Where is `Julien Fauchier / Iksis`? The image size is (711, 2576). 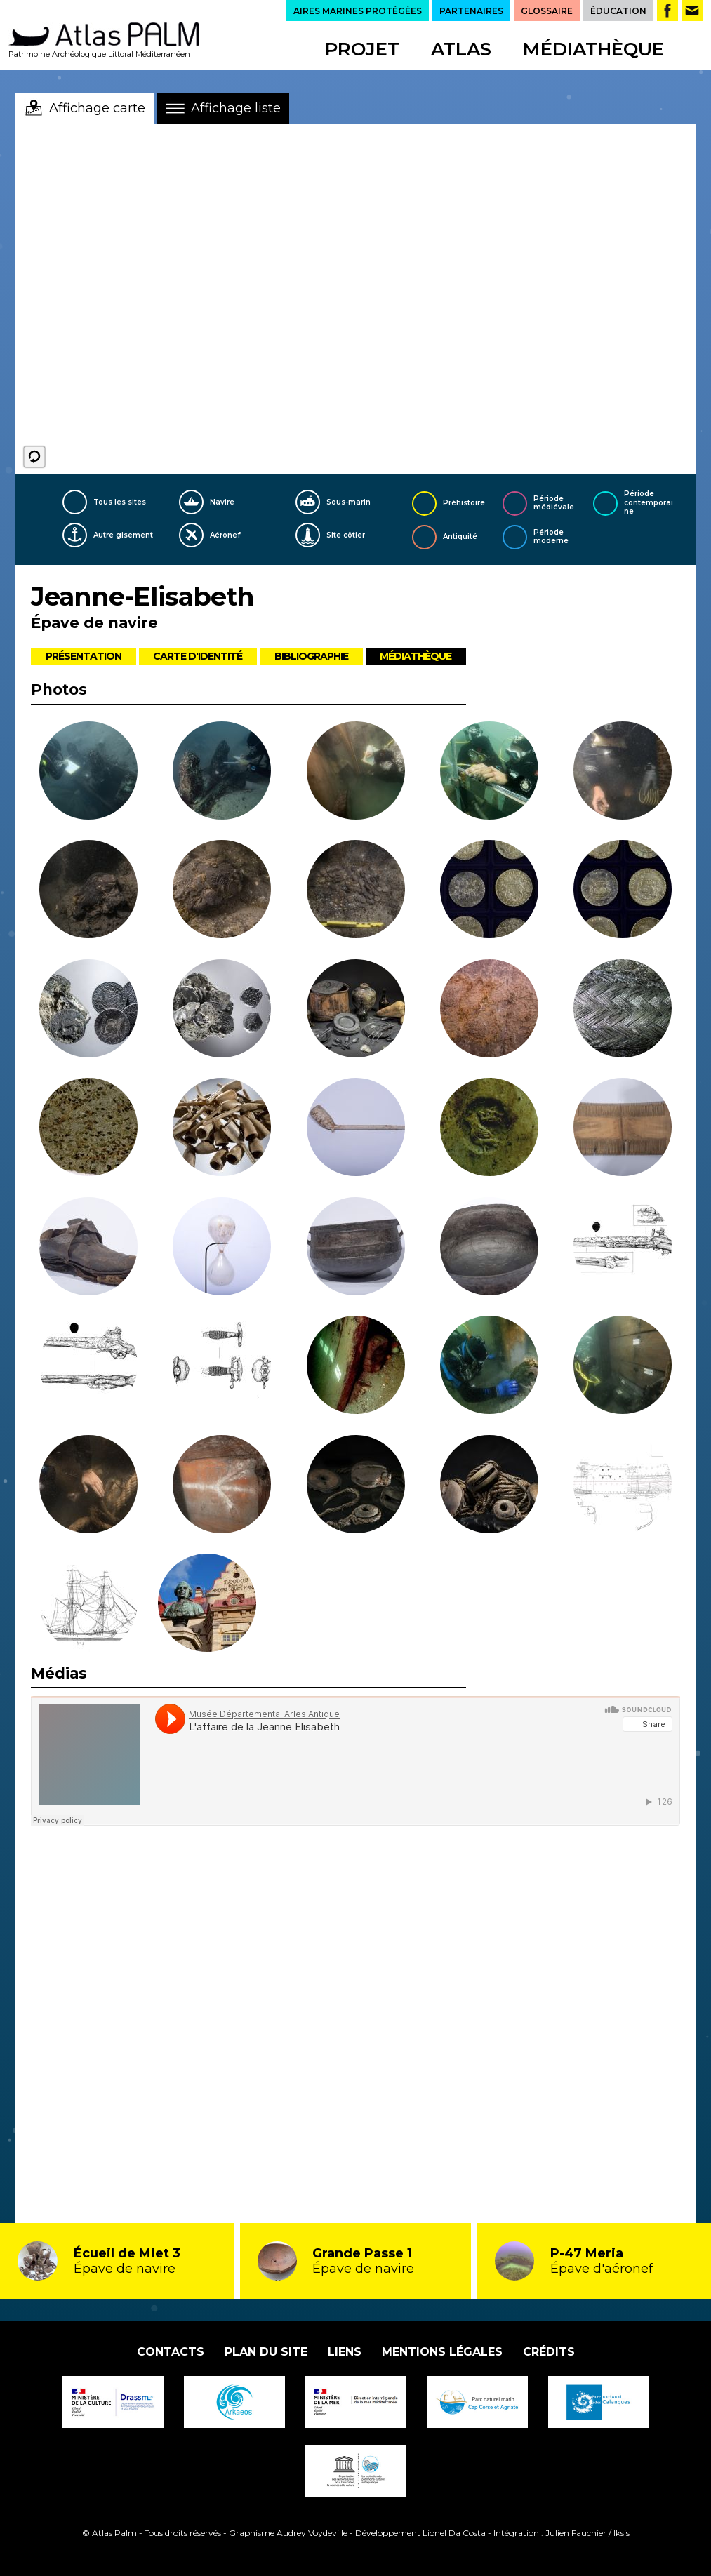
Julien Fauchier / Iksis is located at coordinates (587, 2533).